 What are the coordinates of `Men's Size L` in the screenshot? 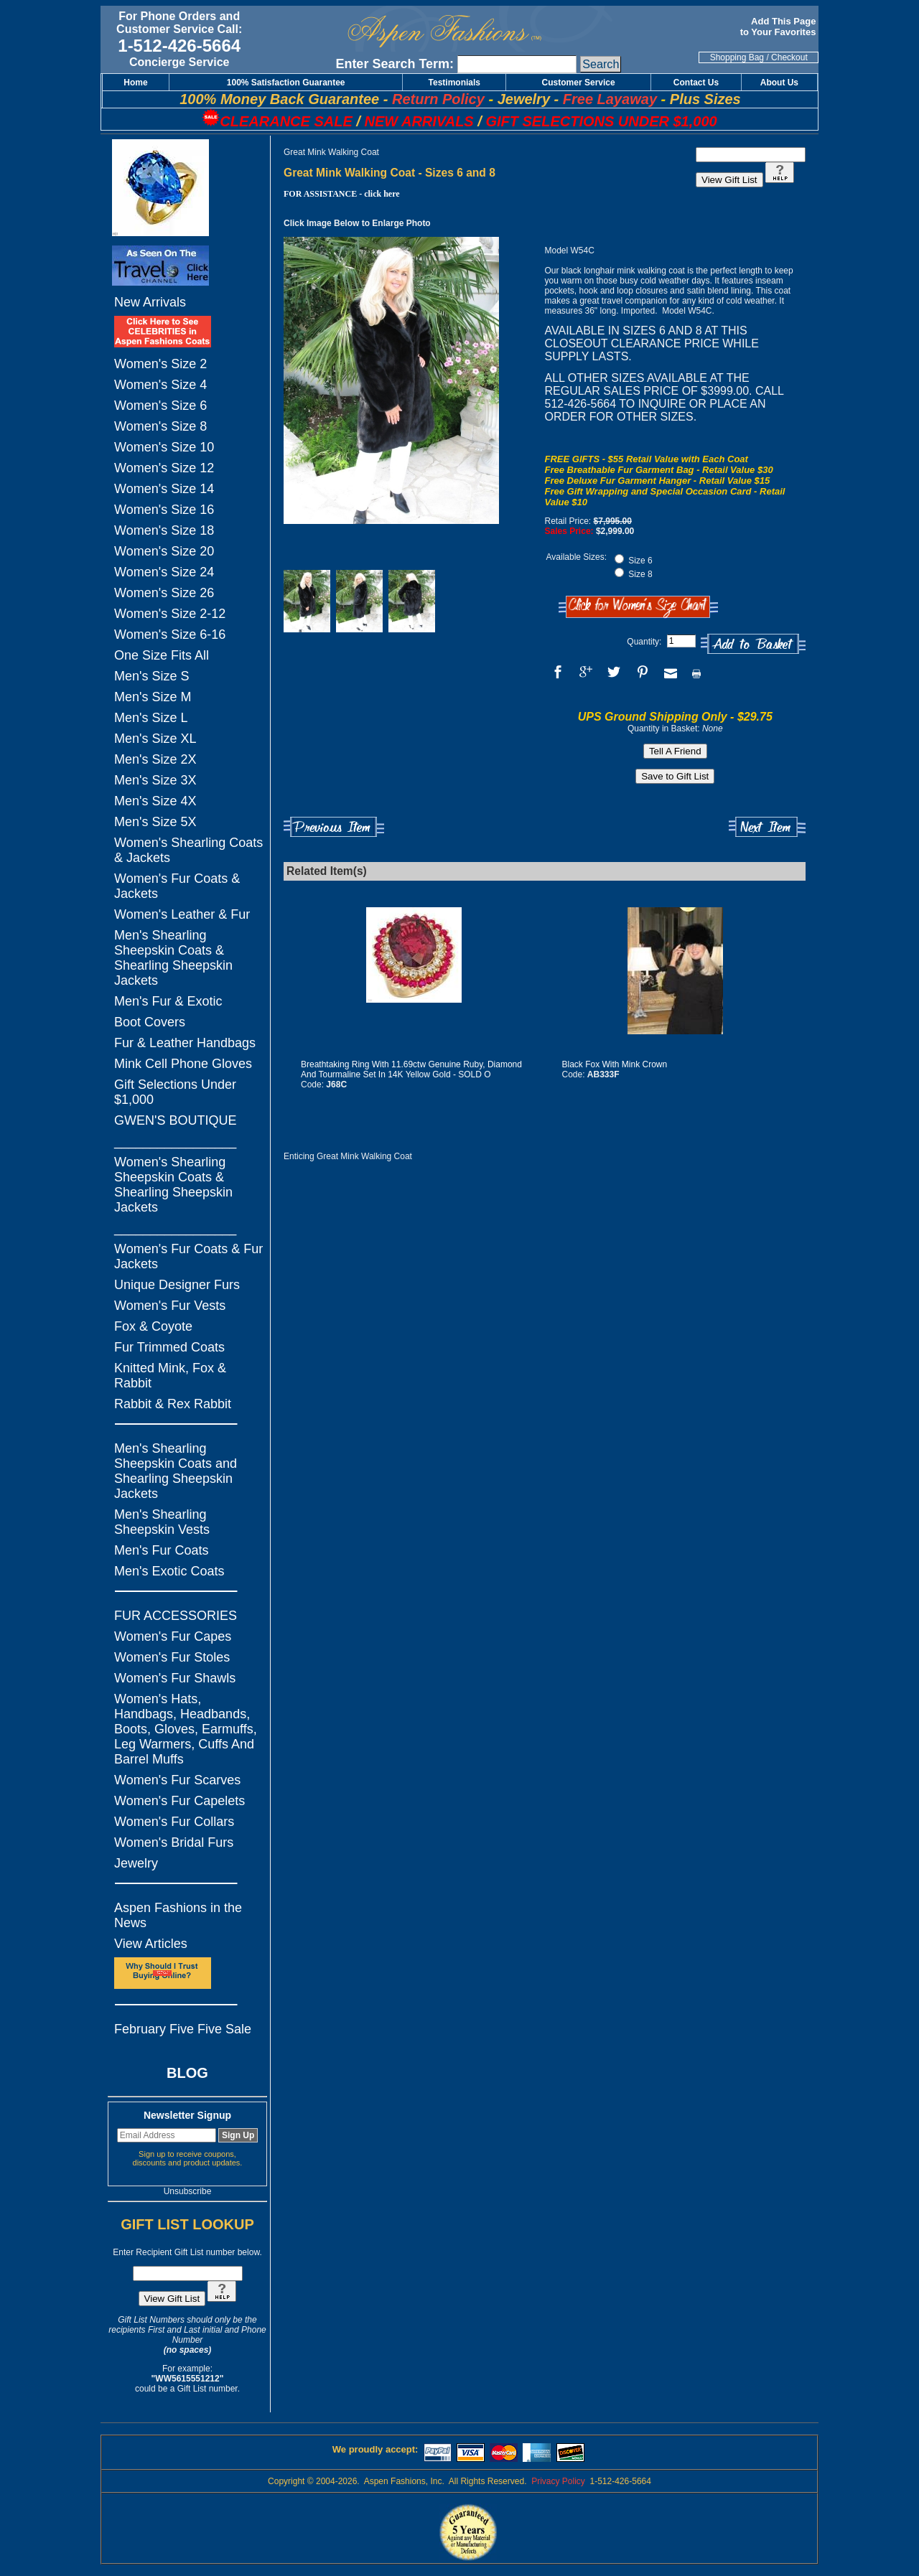 It's located at (150, 718).